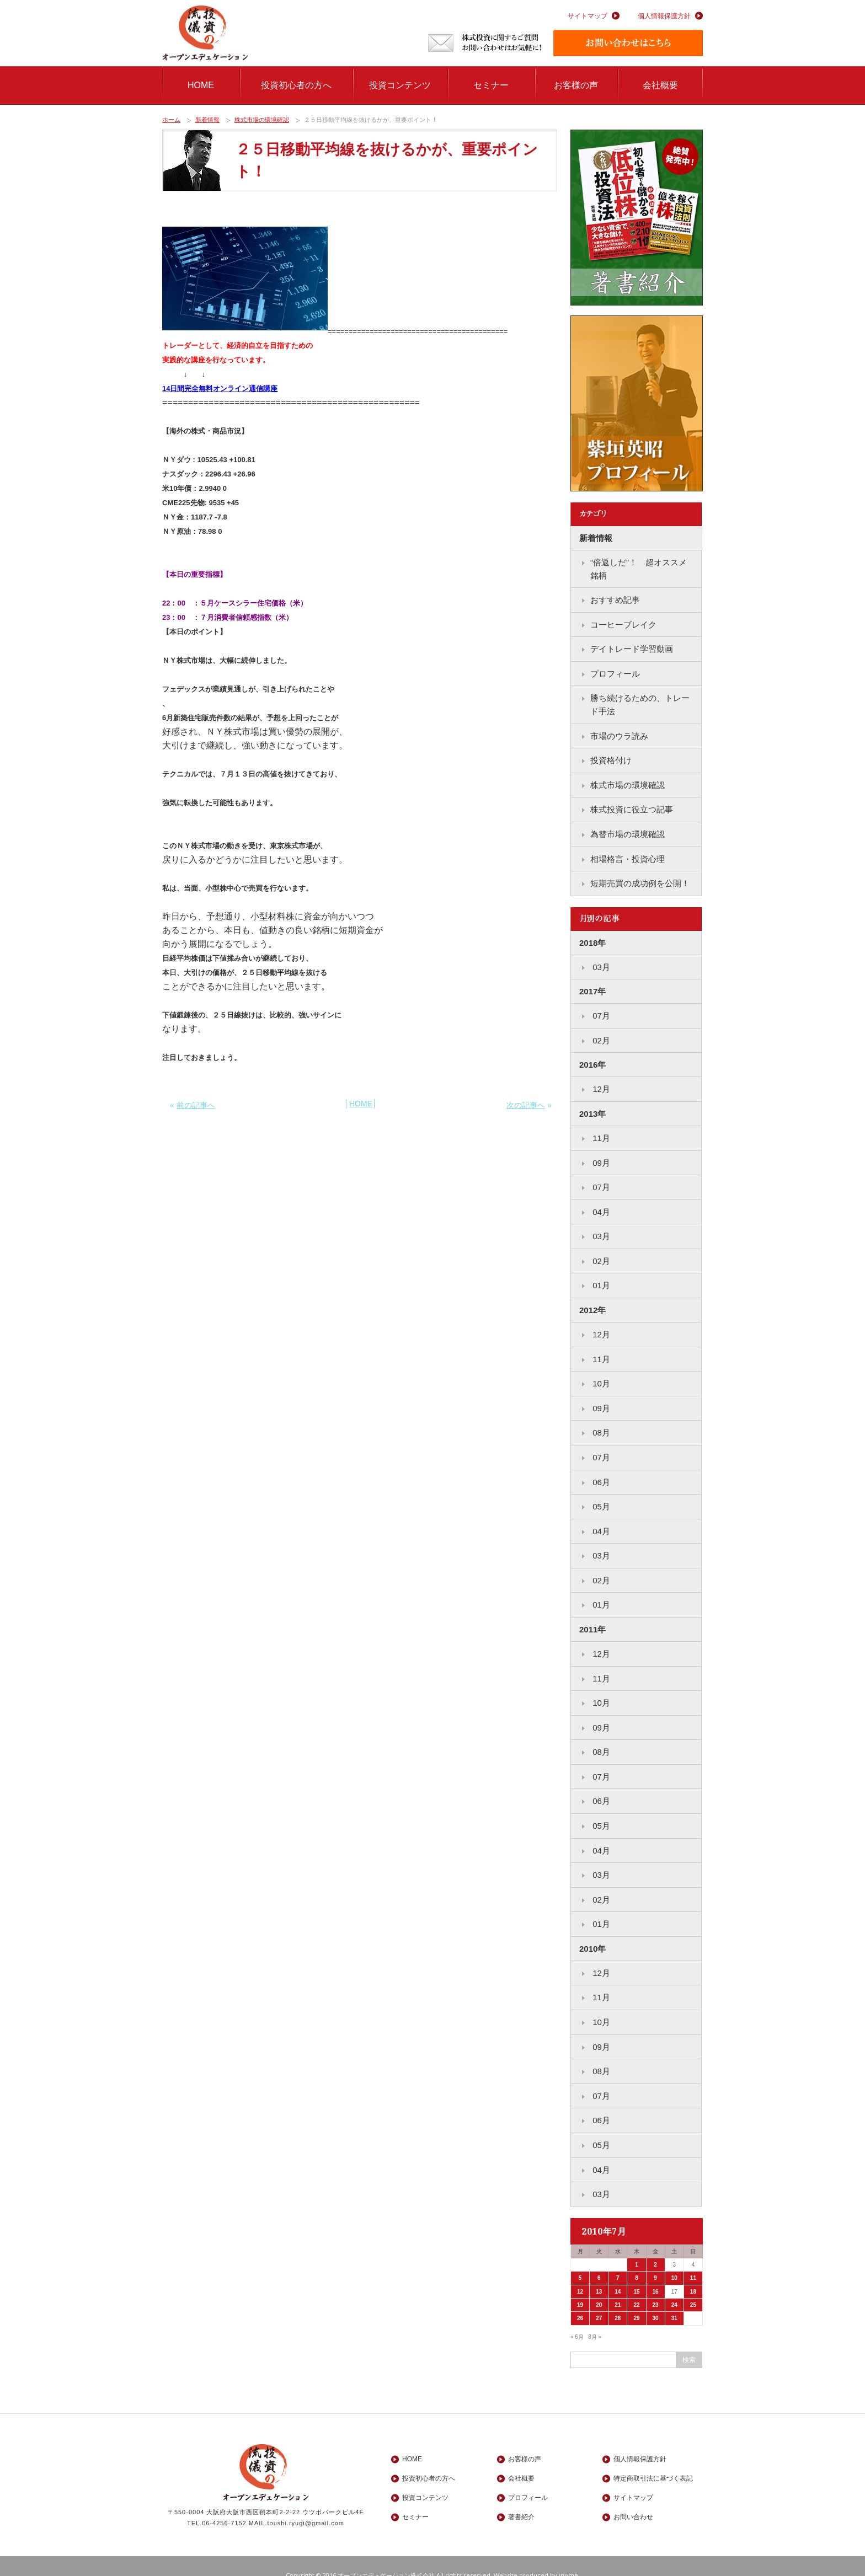 This screenshot has width=865, height=2576. Describe the element at coordinates (653, 2459) in the screenshot. I see `特定商取引法に基づく表記` at that location.